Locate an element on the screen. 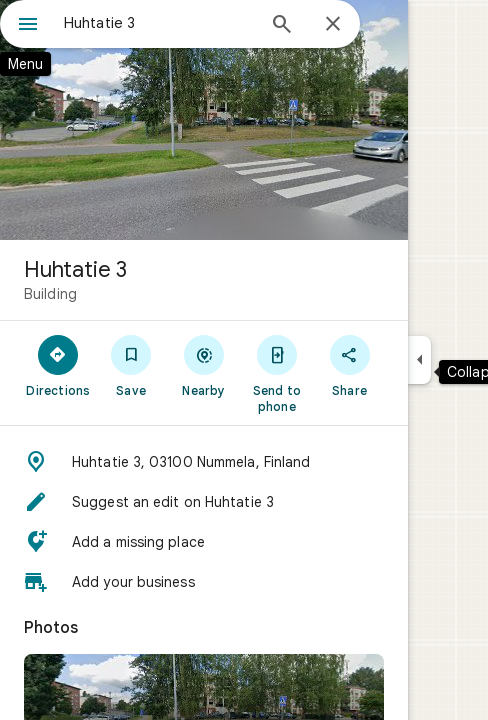 Image resolution: width=488 pixels, height=720 pixels. [Send to phone] is located at coordinates (276, 373).